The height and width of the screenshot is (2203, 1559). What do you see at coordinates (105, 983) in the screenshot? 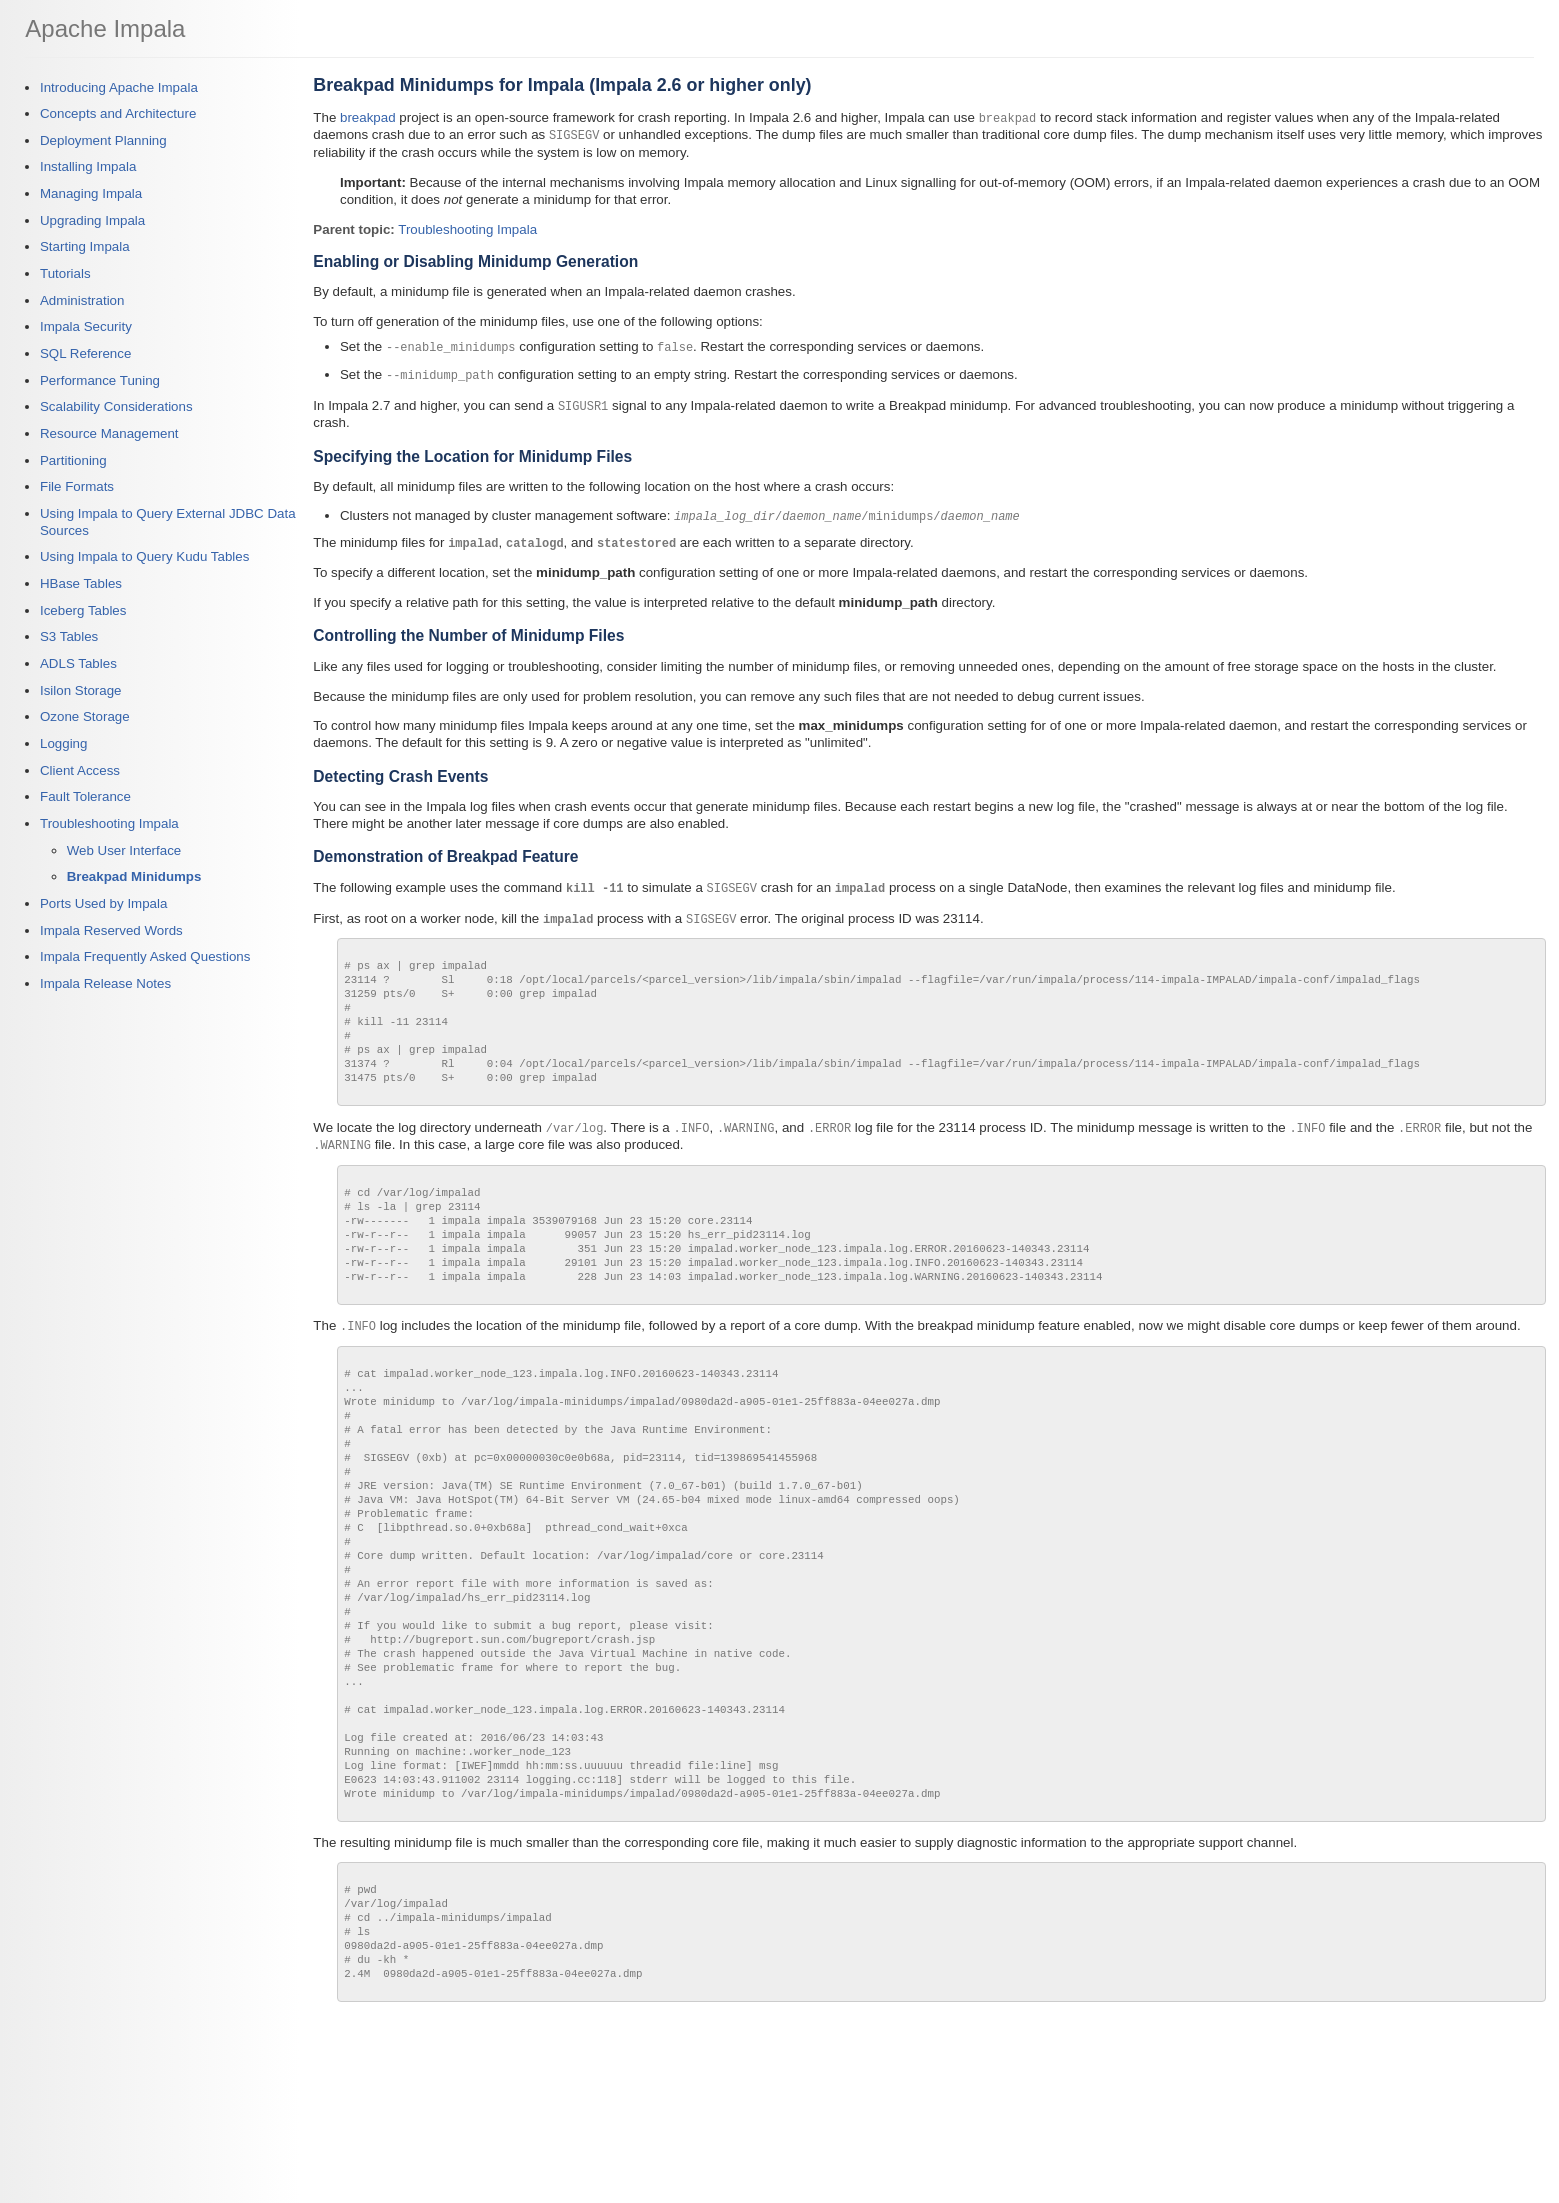
I see `Impala Release Notes` at bounding box center [105, 983].